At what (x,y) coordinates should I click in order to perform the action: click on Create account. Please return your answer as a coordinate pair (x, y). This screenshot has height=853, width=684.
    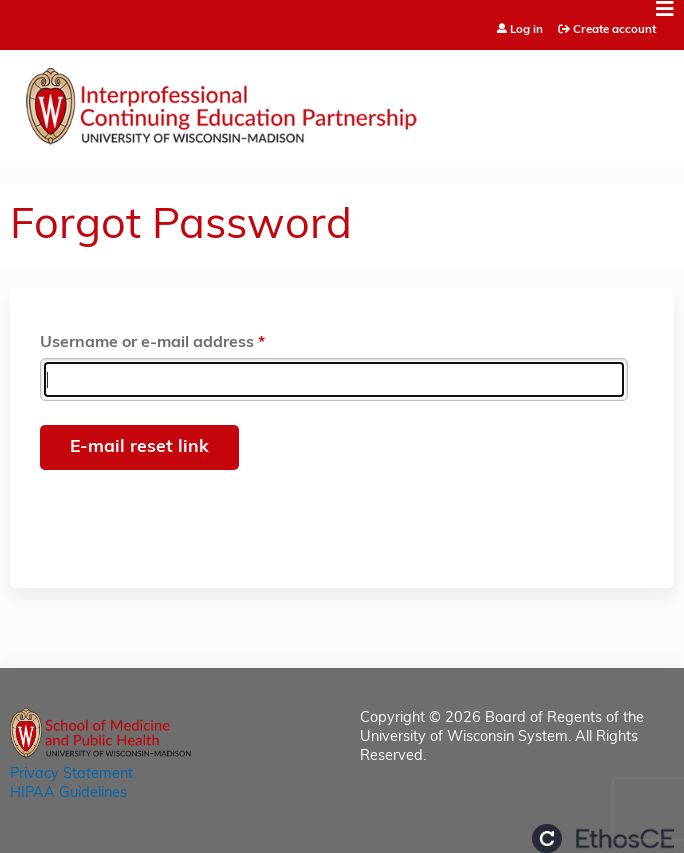
    Looking at the image, I should click on (614, 30).